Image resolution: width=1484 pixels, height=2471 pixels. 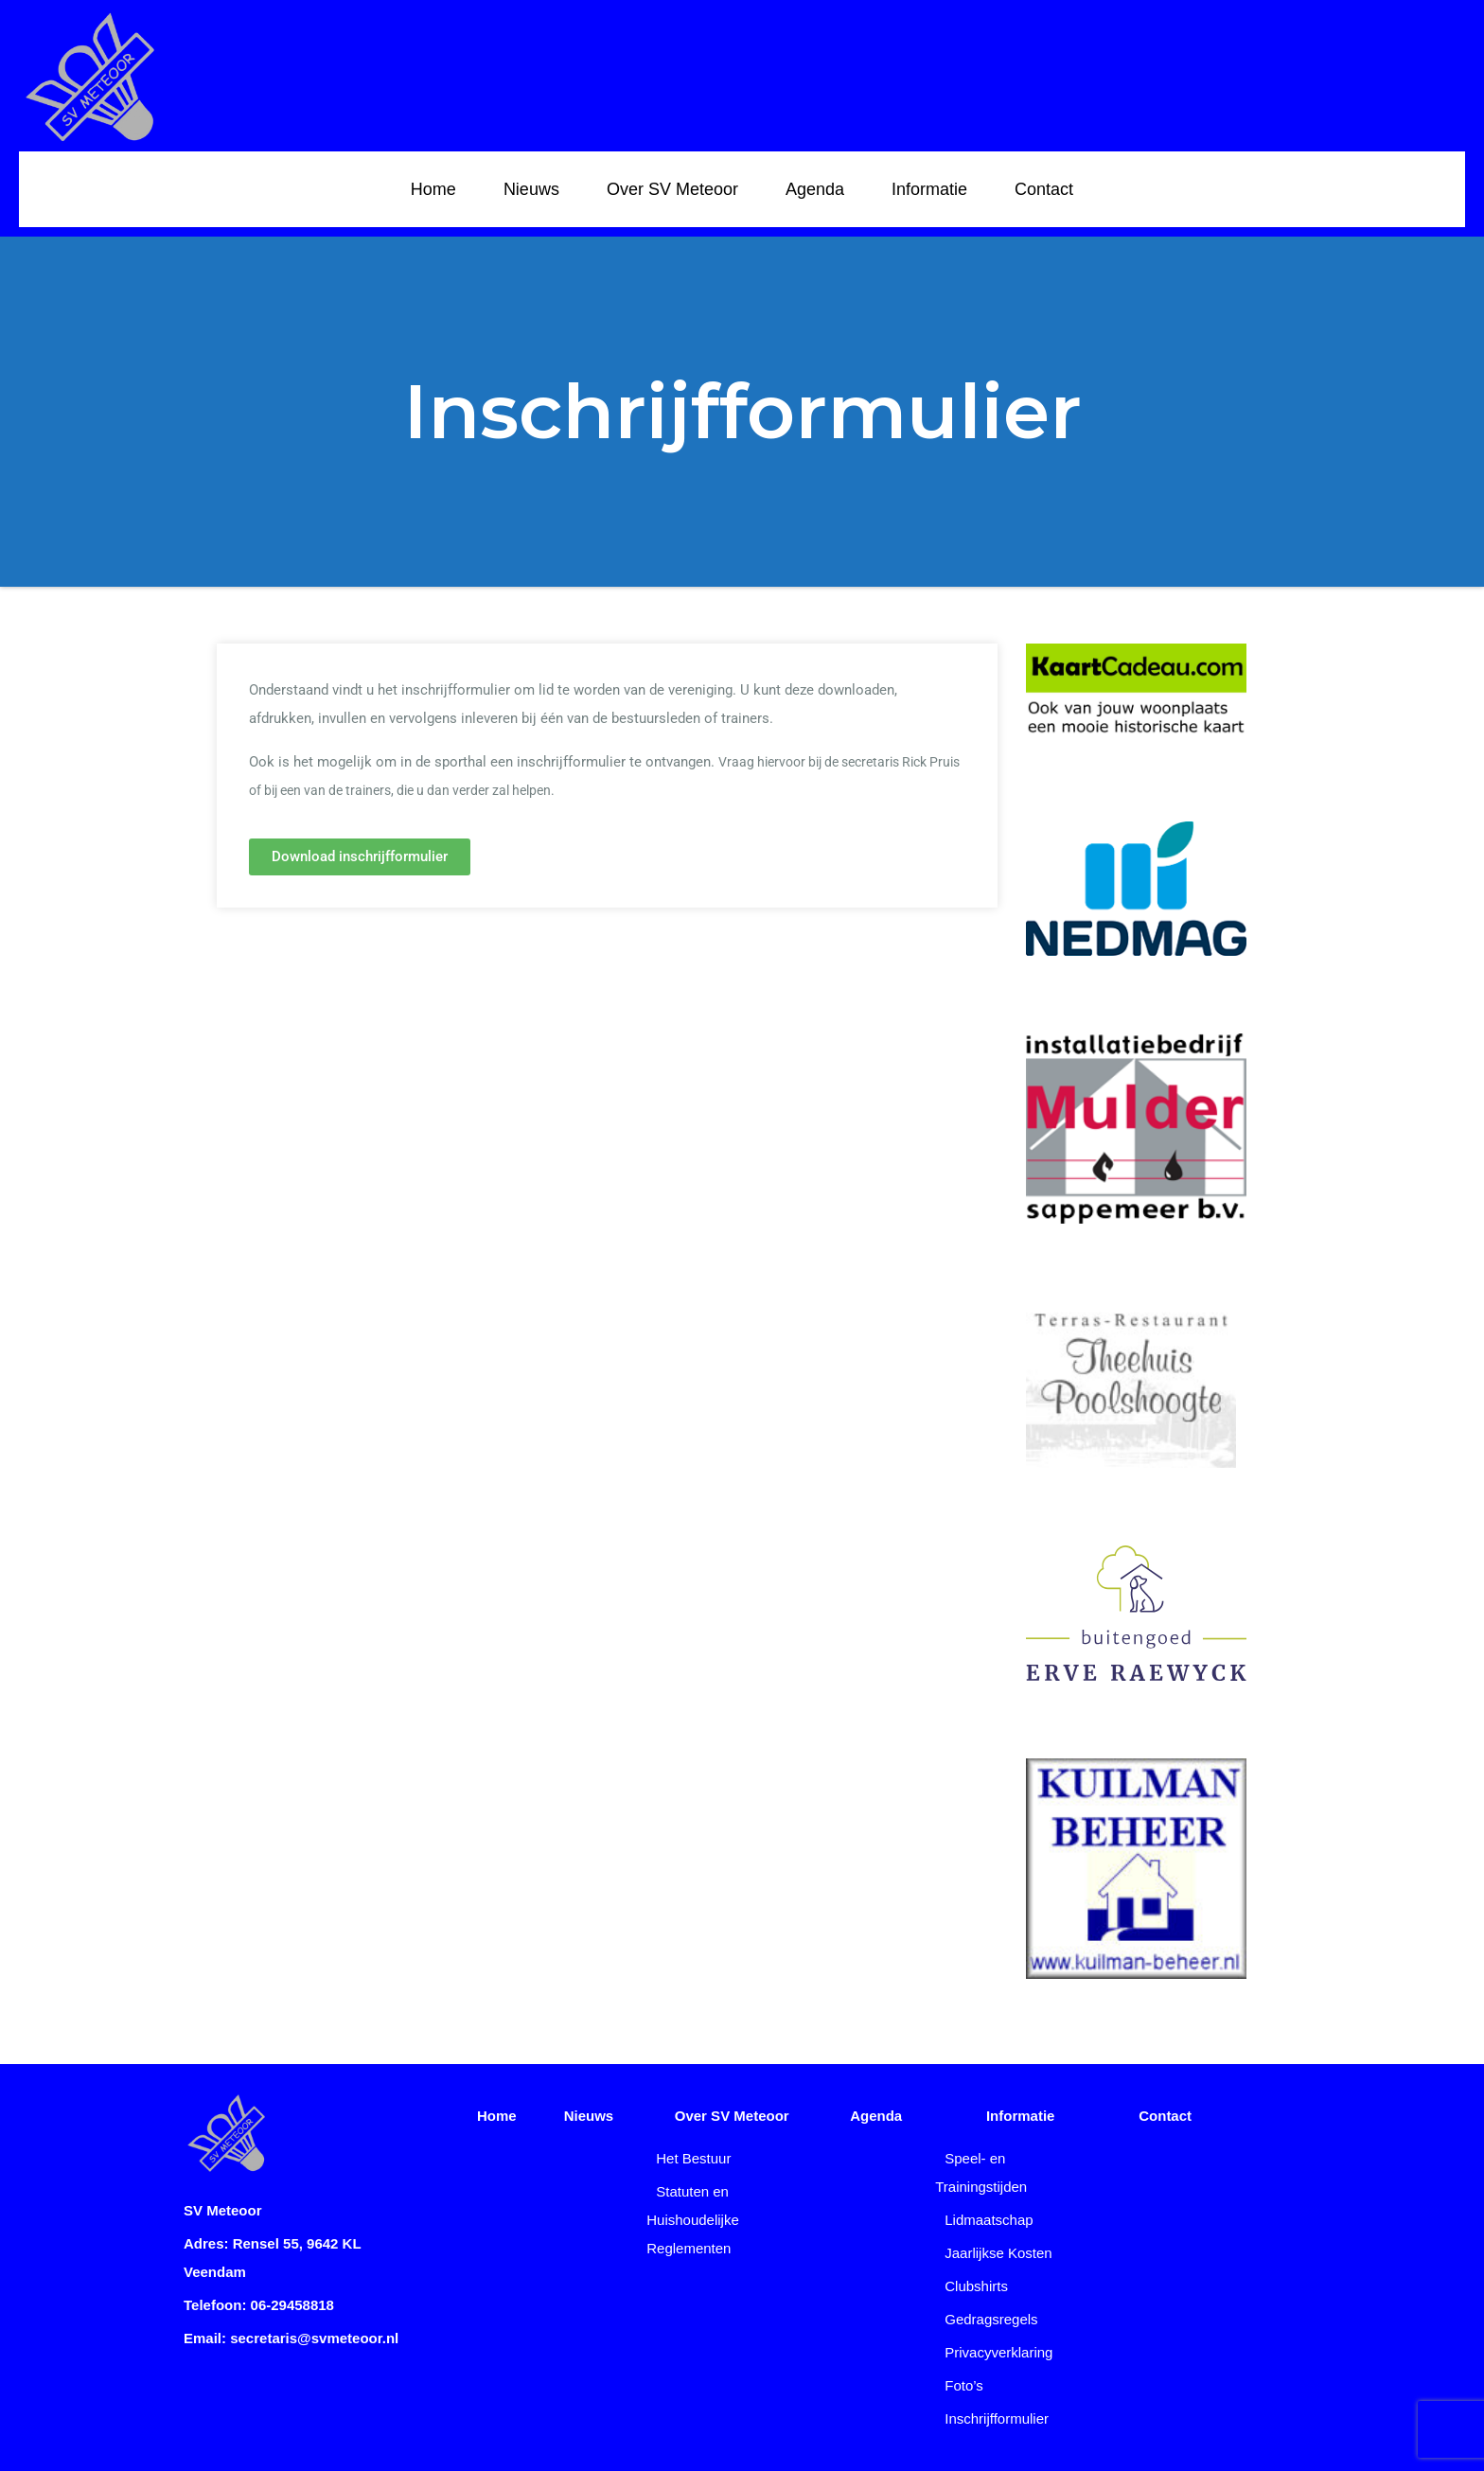 I want to click on Clubshirts, so click(x=976, y=2286).